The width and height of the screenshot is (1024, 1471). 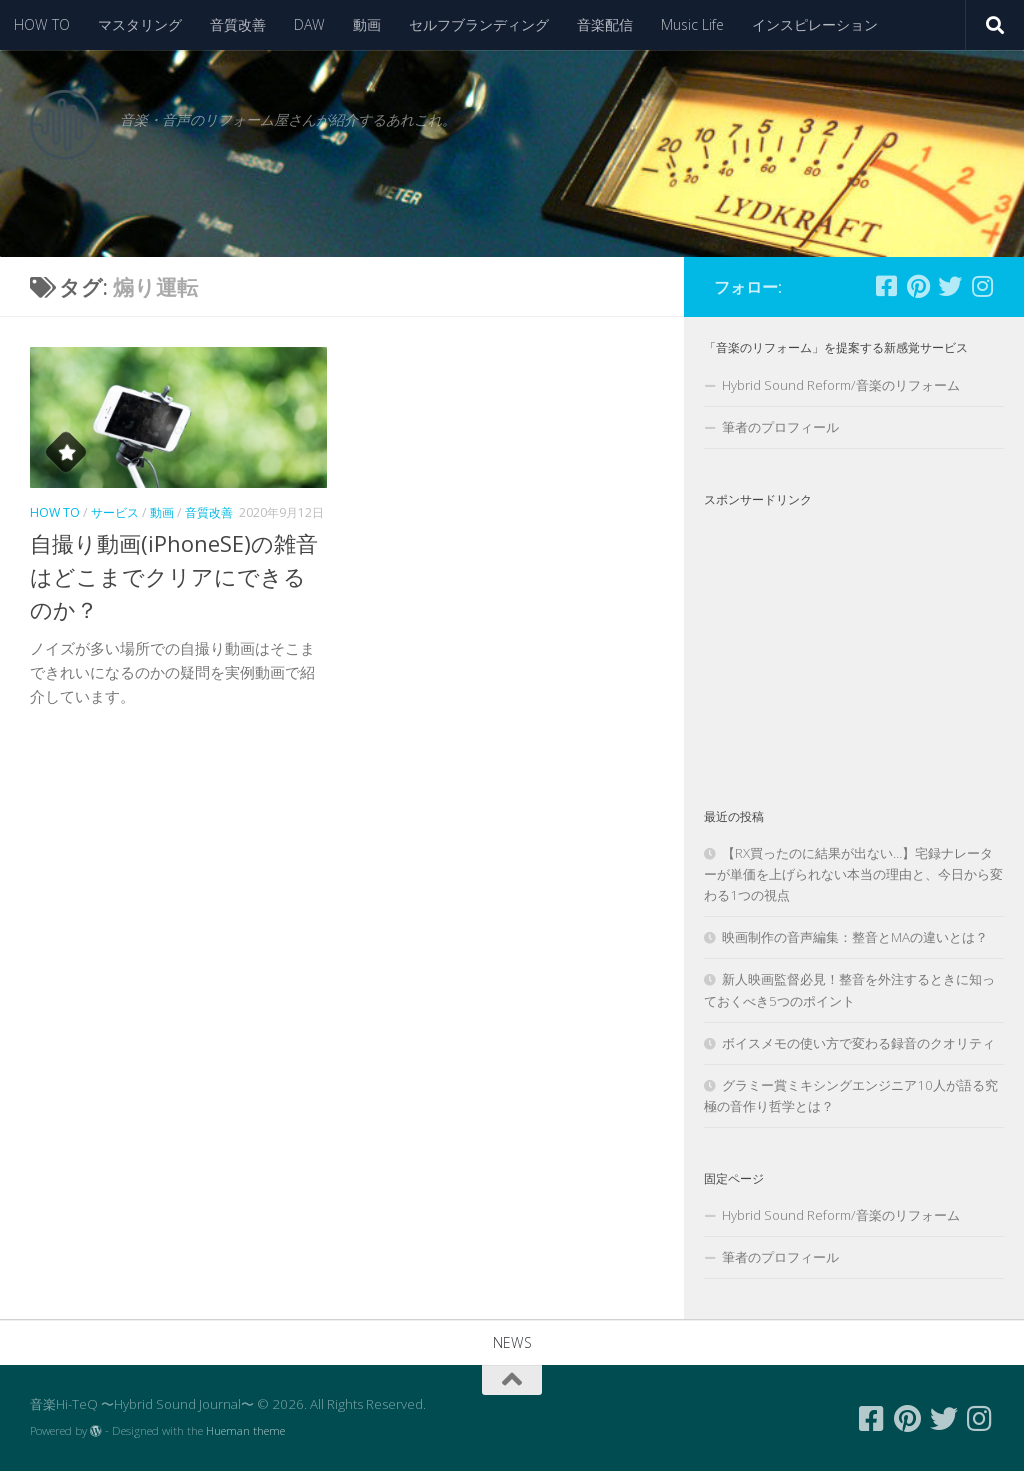 I want to click on 音楽配信, so click(x=605, y=24).